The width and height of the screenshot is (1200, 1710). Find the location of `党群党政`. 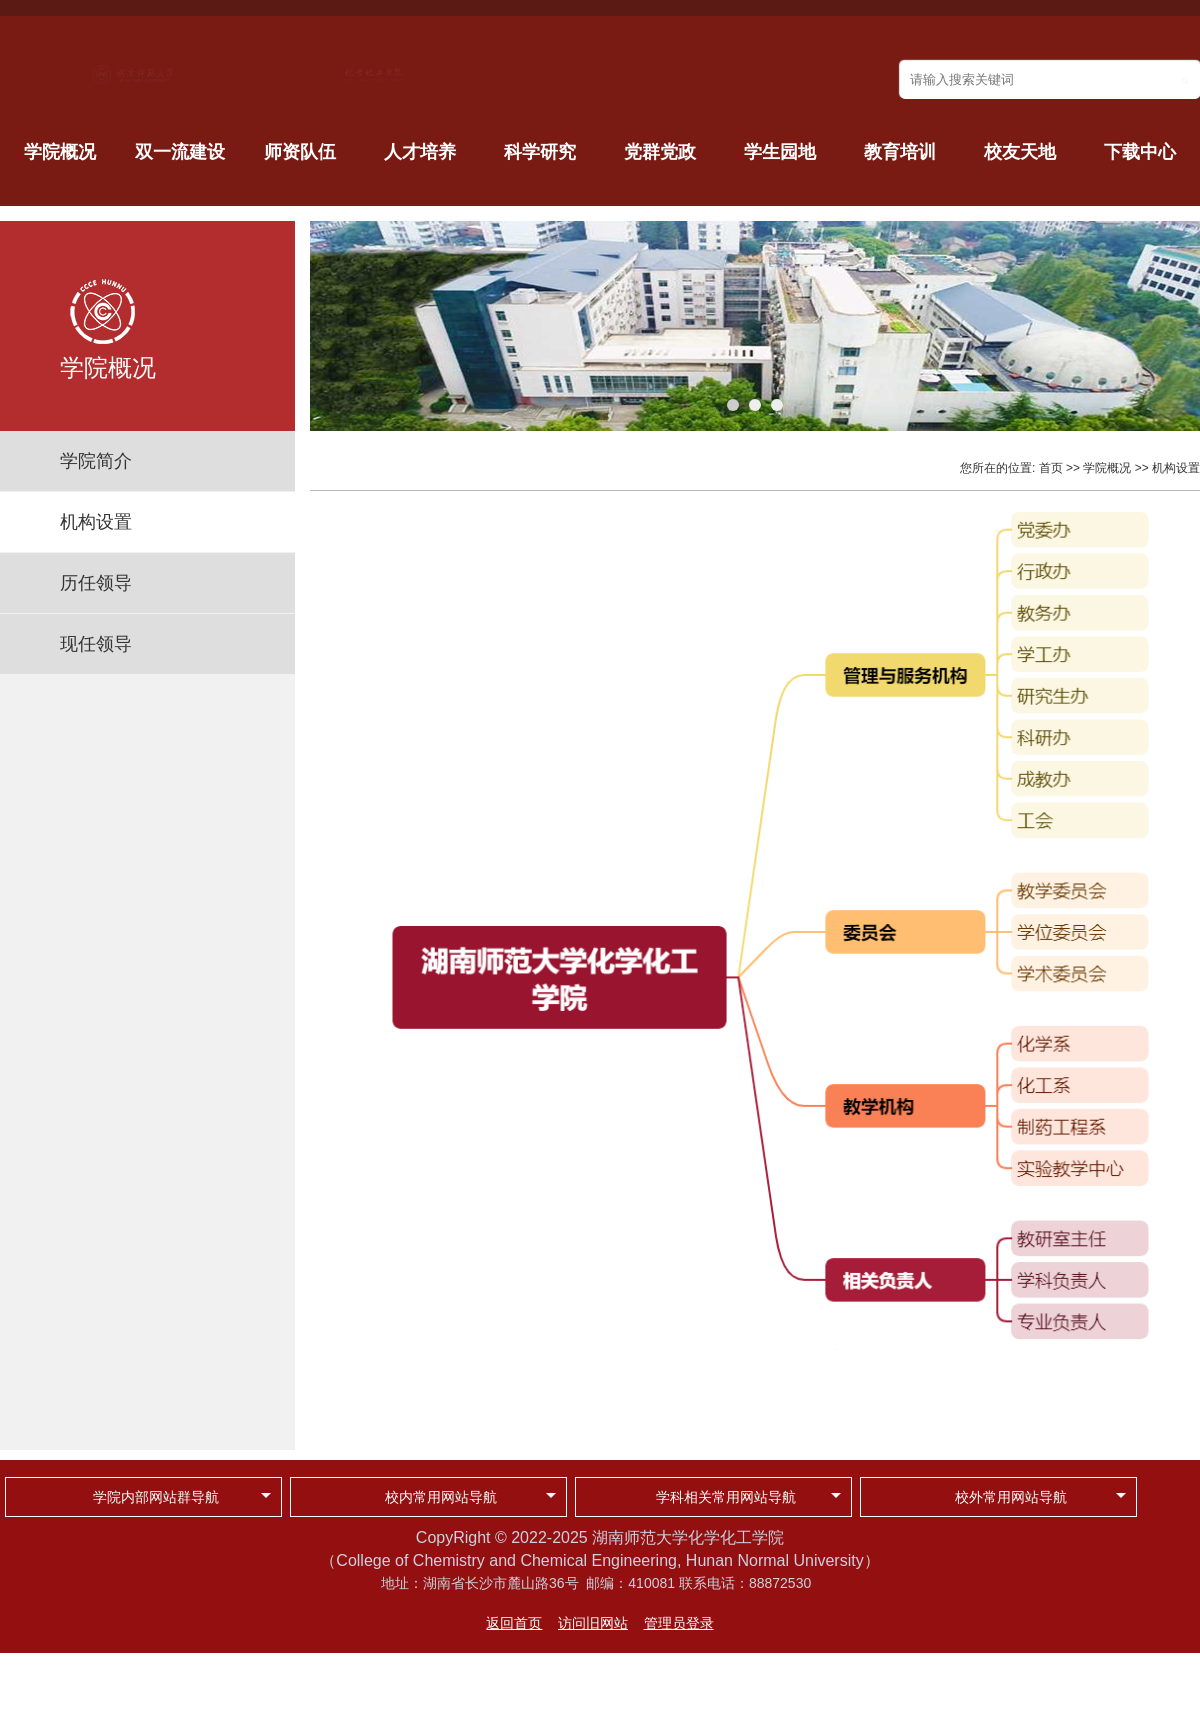

党群党政 is located at coordinates (660, 152).